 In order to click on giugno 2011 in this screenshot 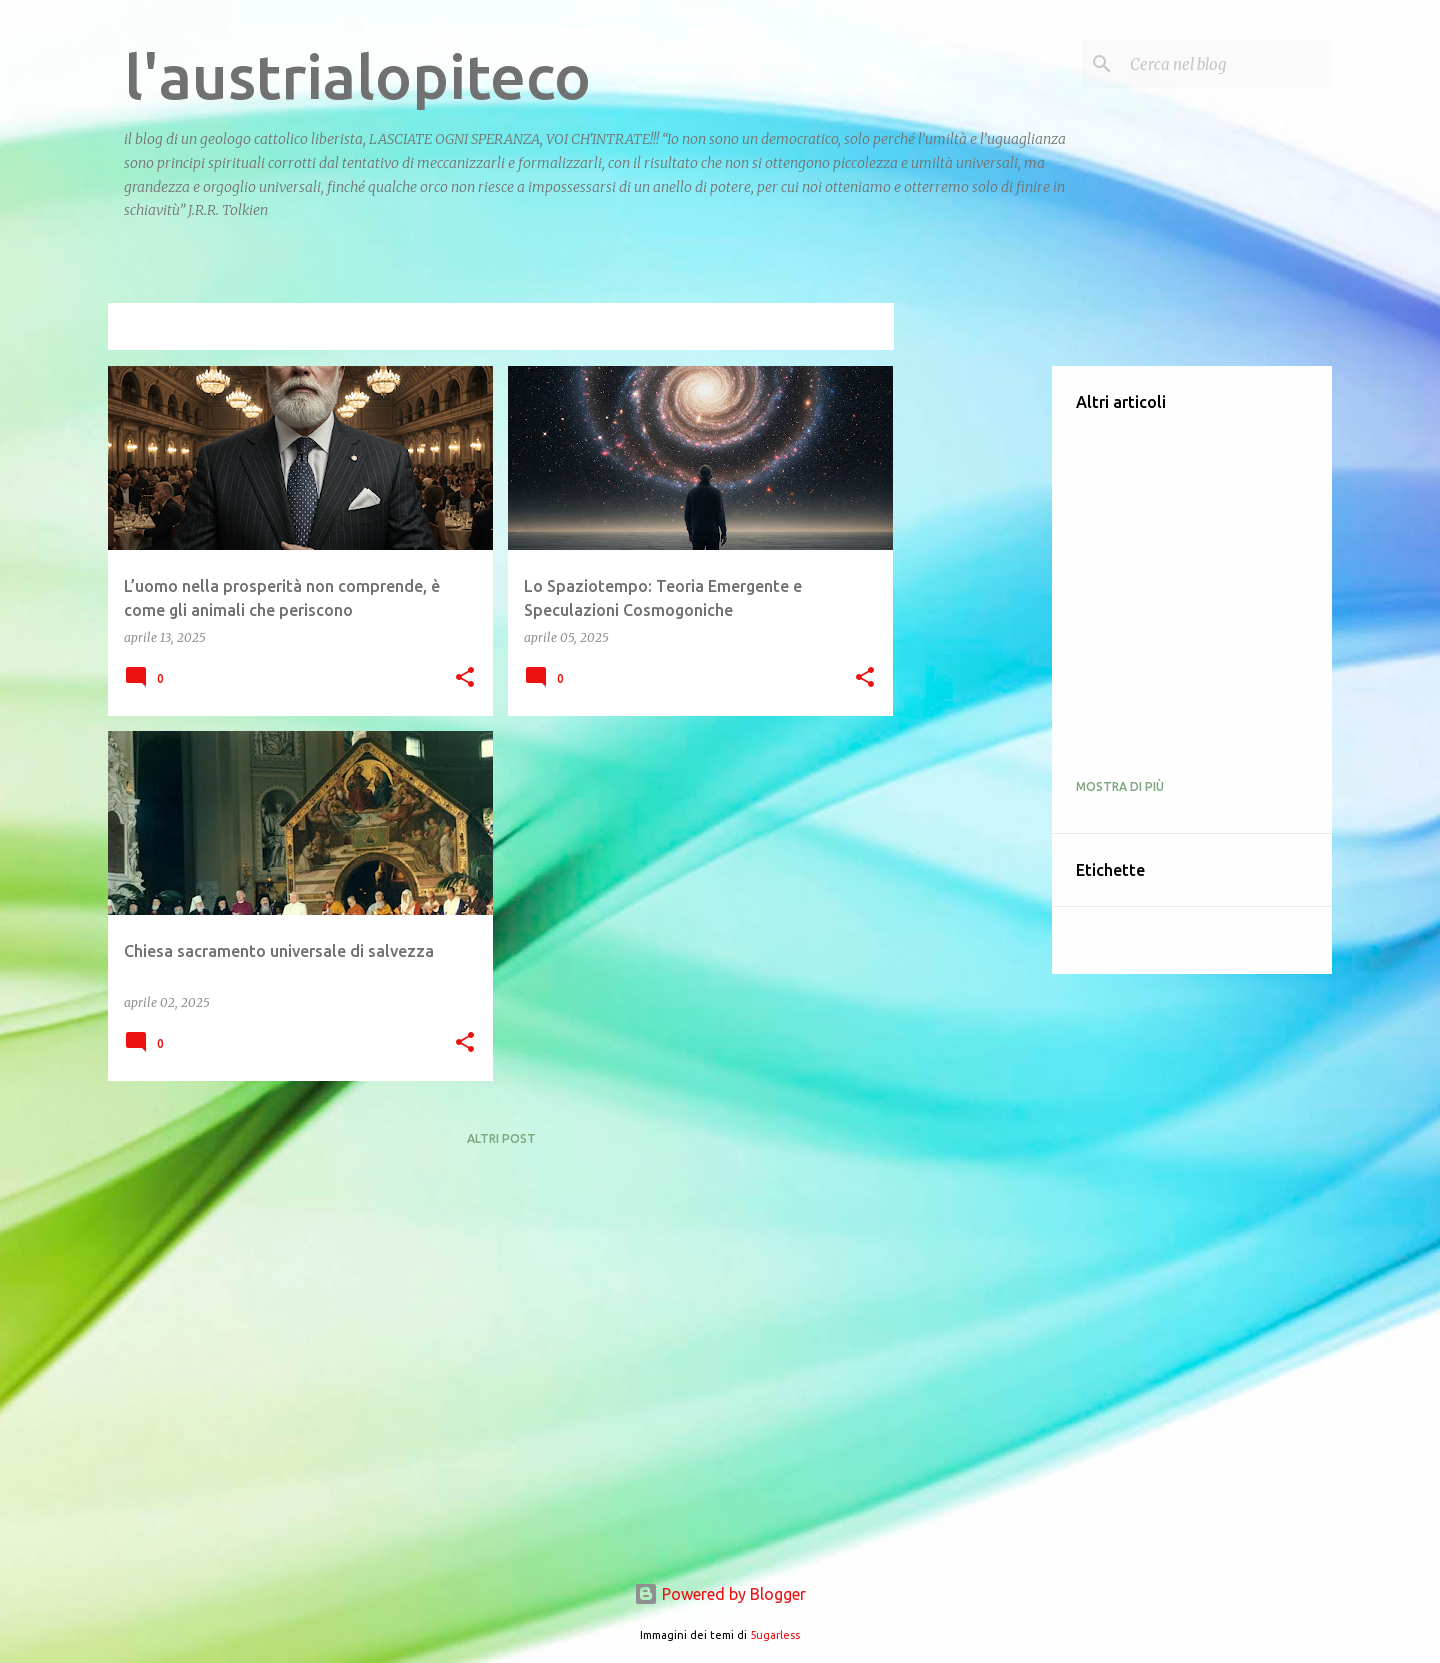, I will do `click(1118, 615)`.